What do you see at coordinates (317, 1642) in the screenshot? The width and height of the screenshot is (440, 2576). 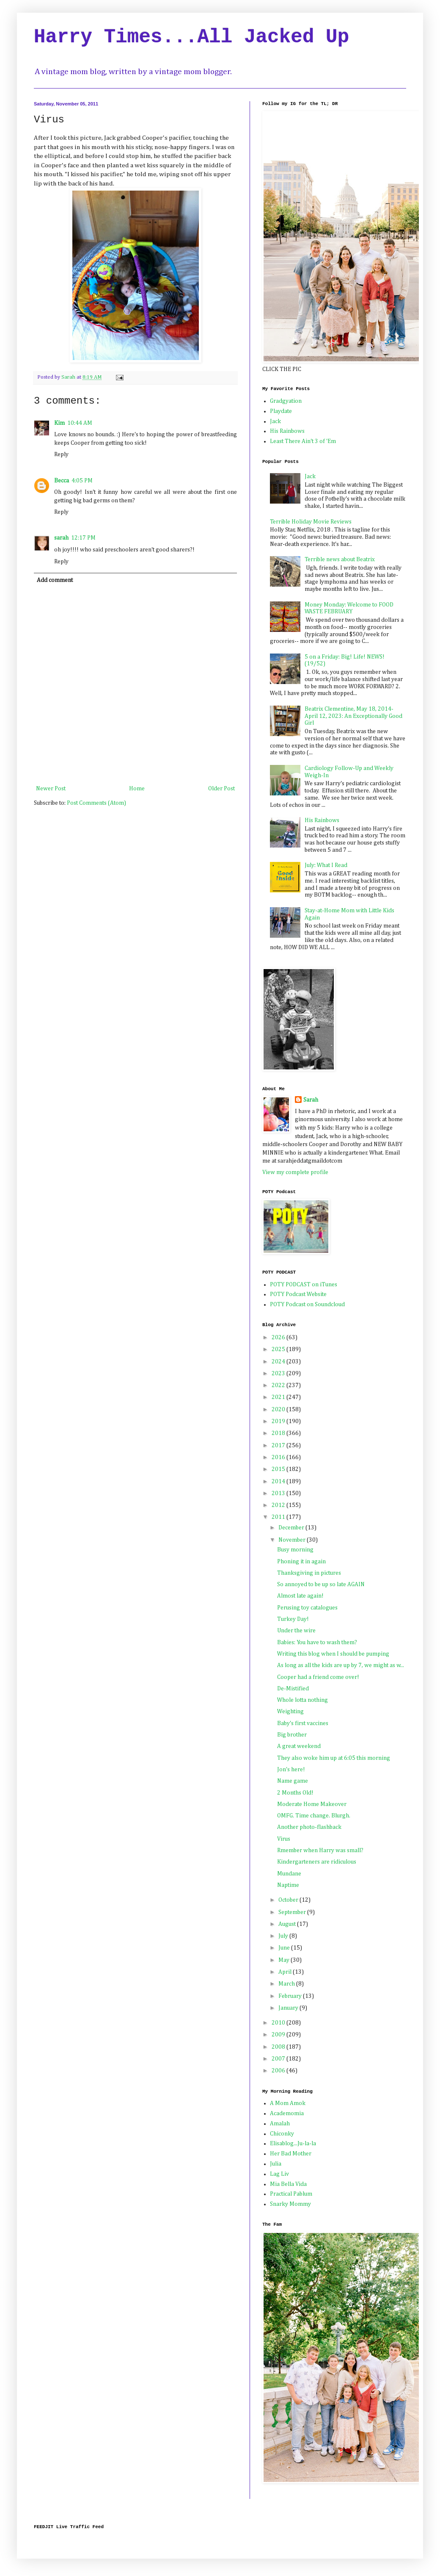 I see `Babies: You have to wash them?` at bounding box center [317, 1642].